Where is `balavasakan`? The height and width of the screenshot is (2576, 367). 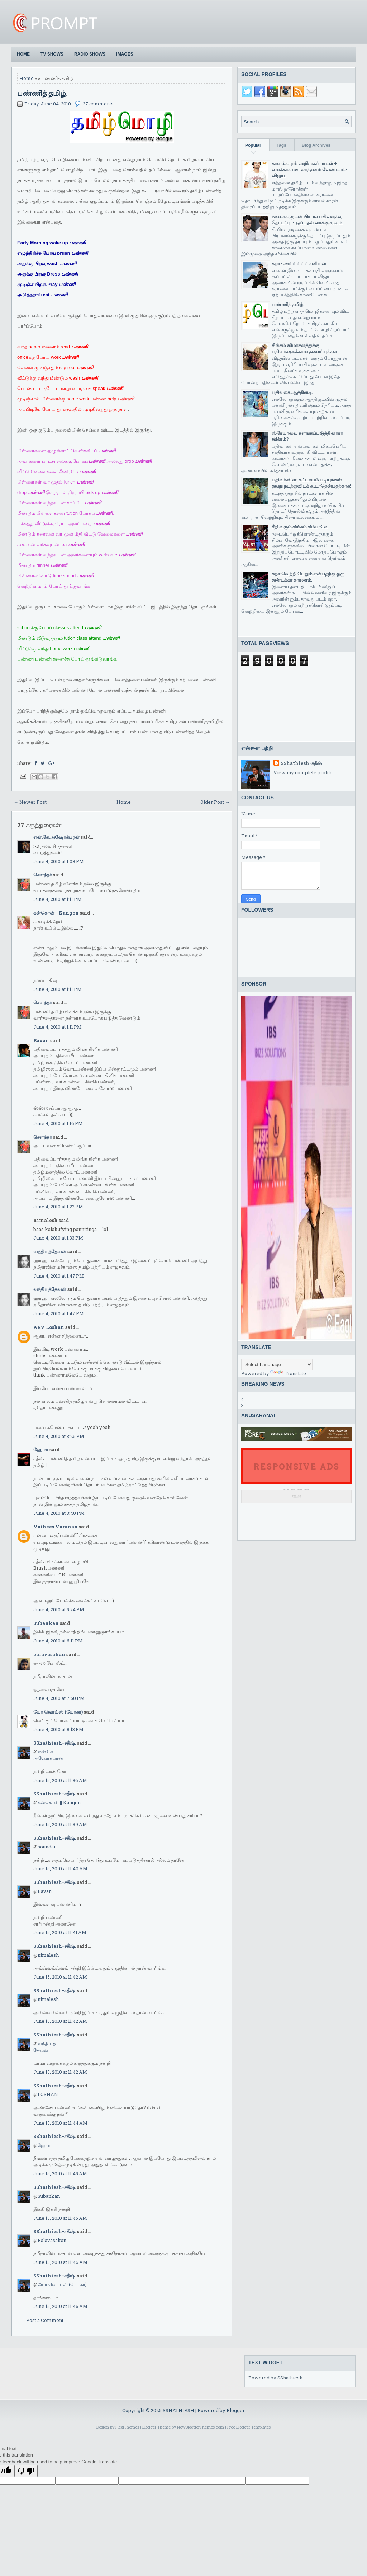 balavasakan is located at coordinates (49, 1654).